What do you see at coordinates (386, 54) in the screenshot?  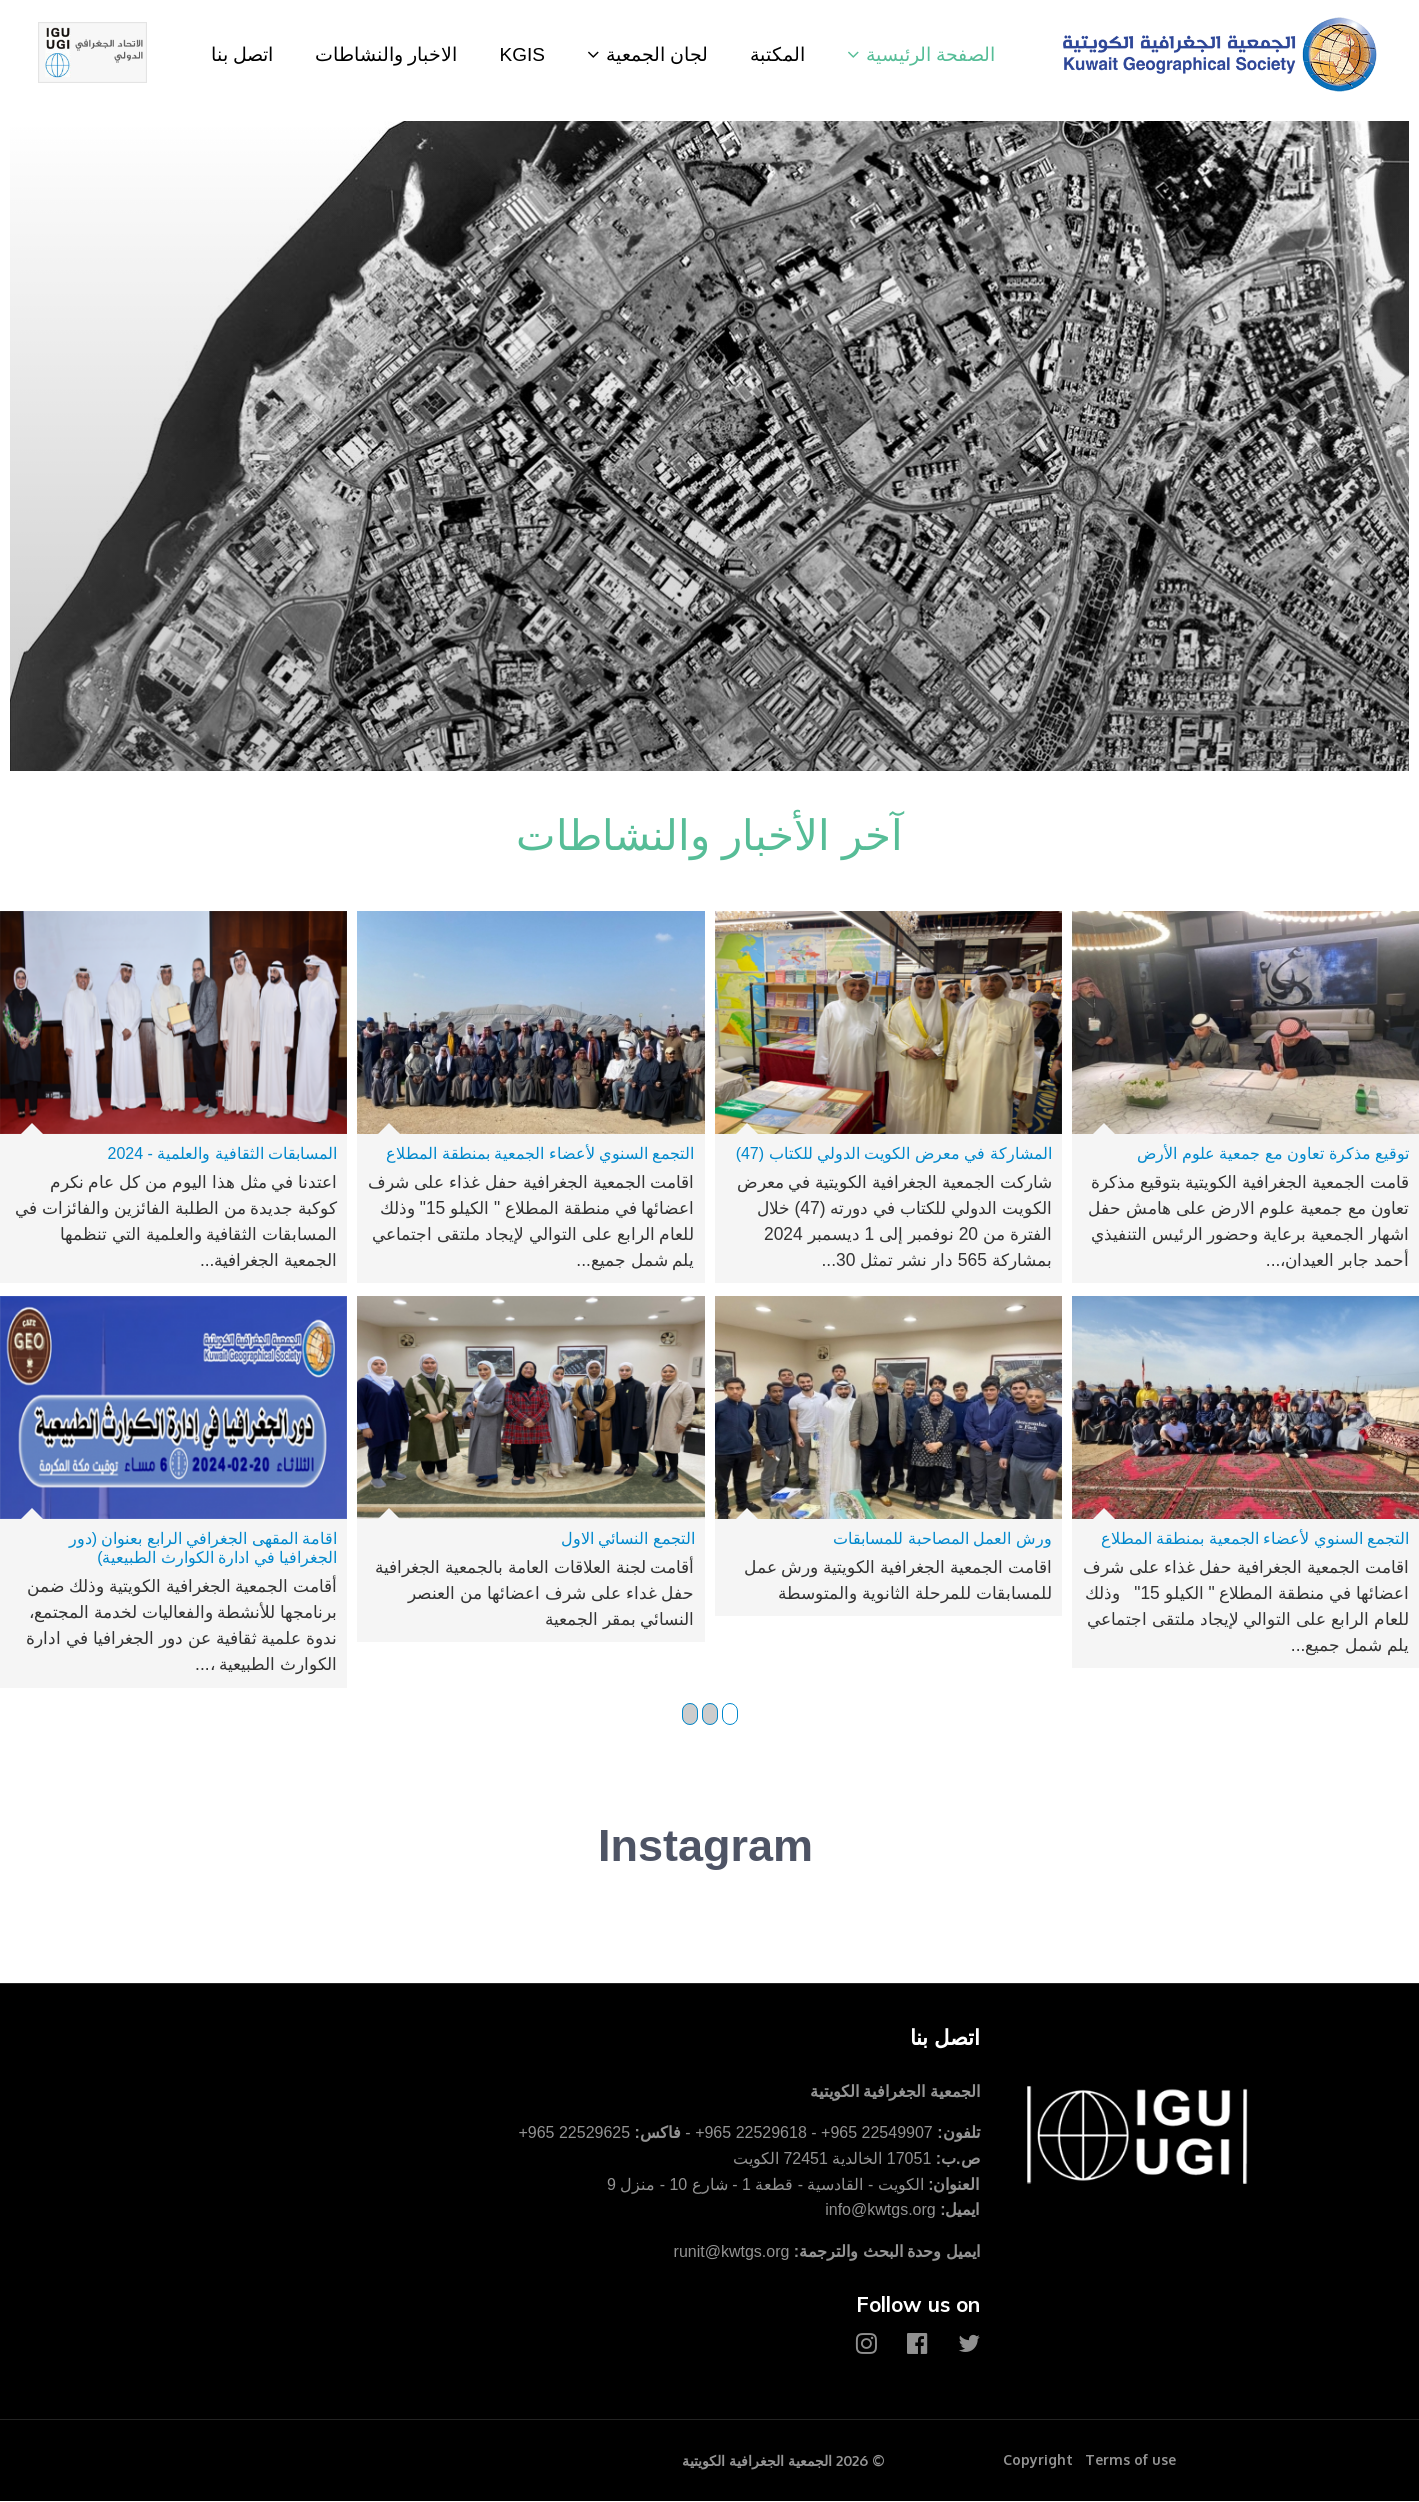 I see `الاخبار والنشاطات` at bounding box center [386, 54].